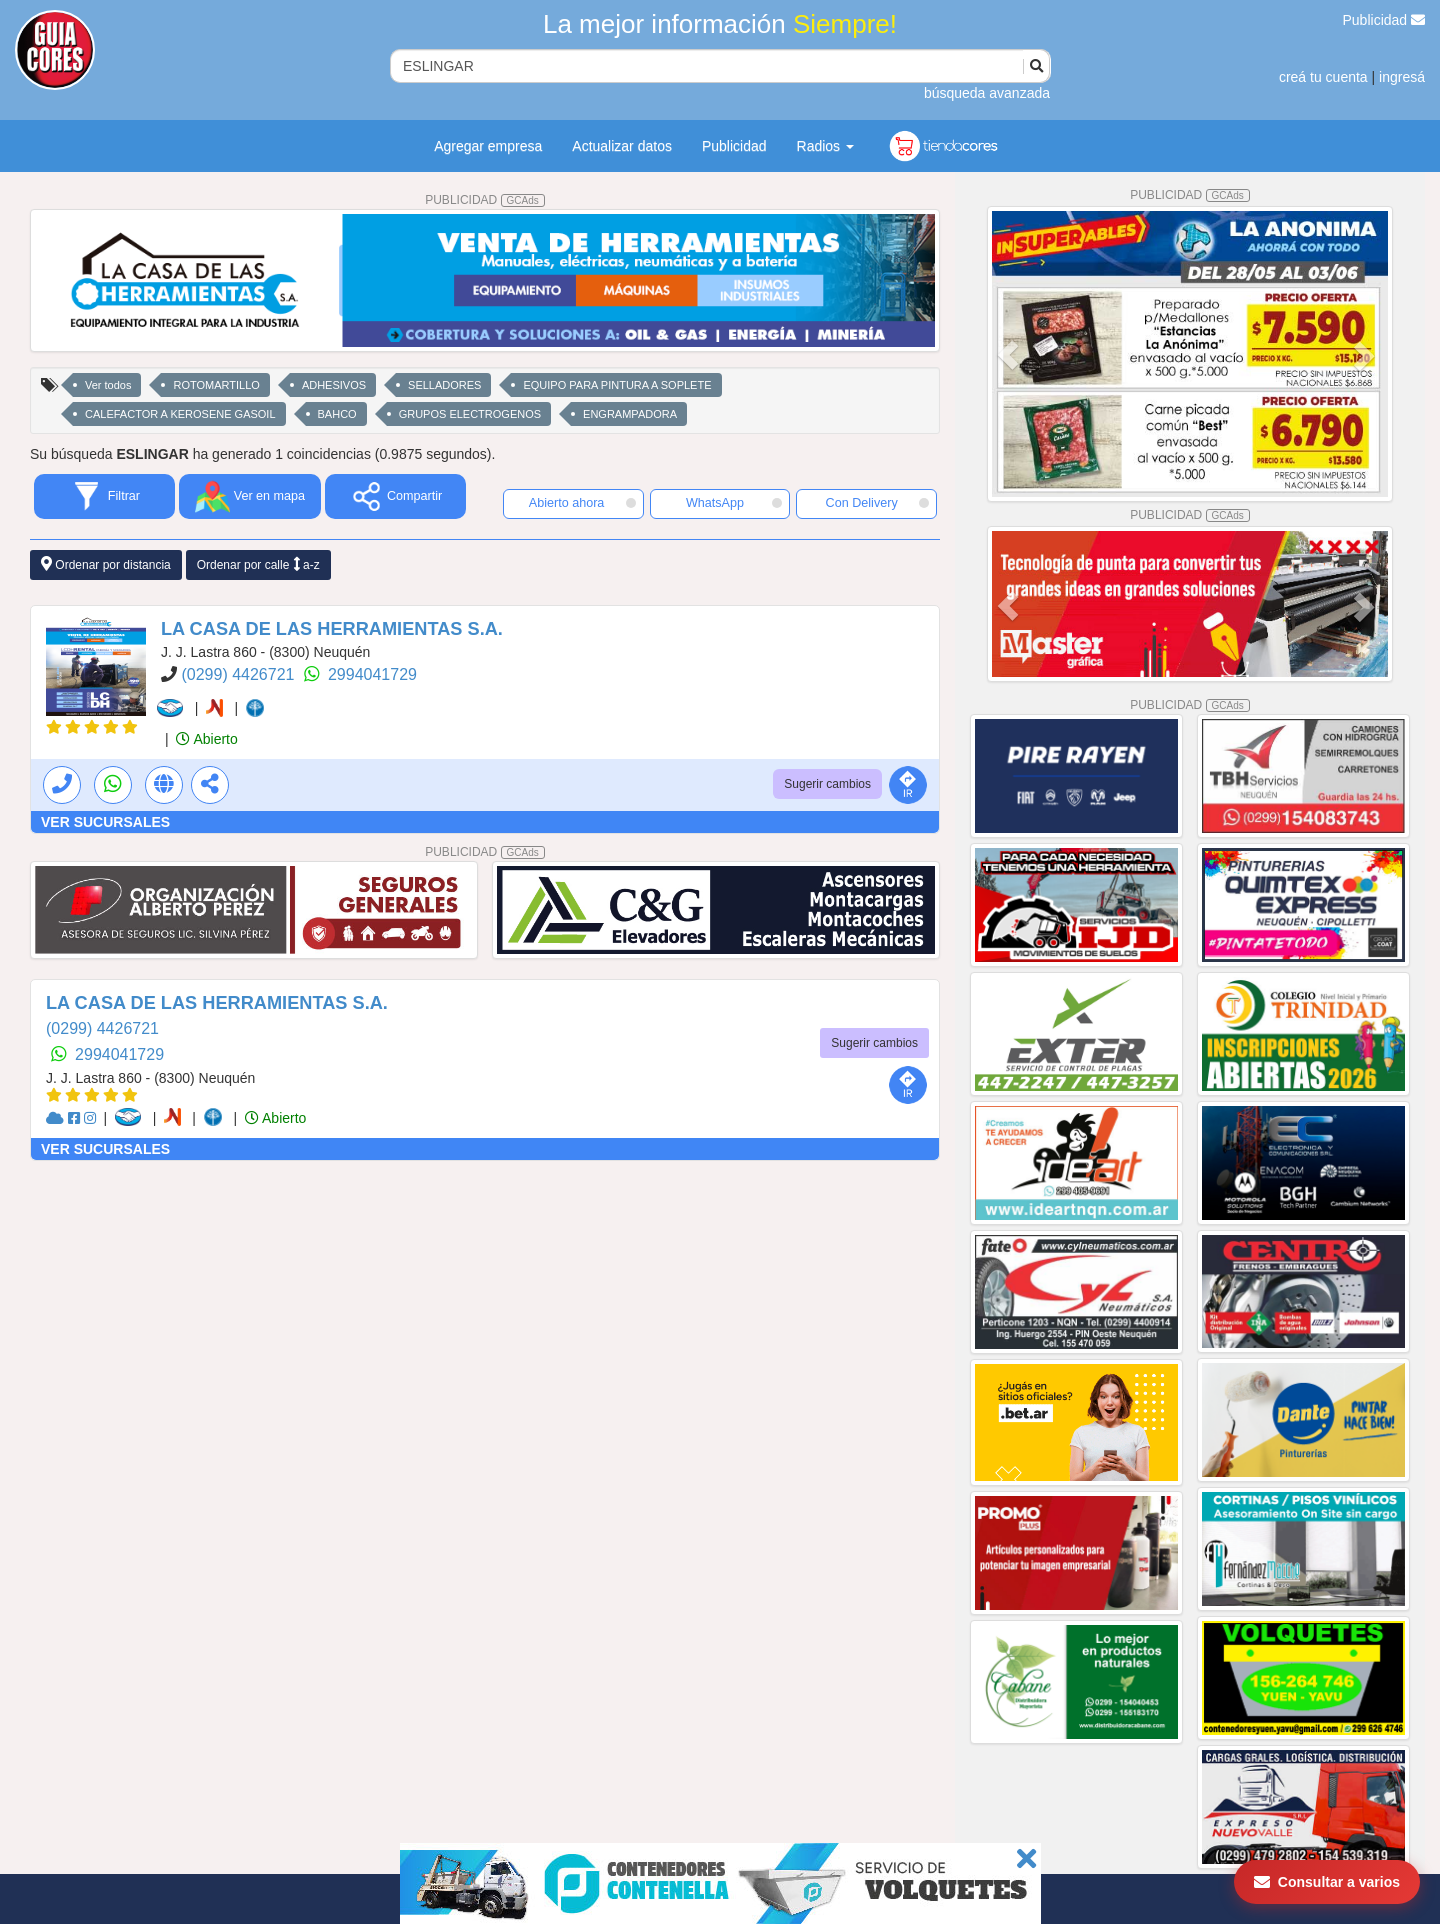 Image resolution: width=1440 pixels, height=1924 pixels. I want to click on Ver todos, so click(108, 385).